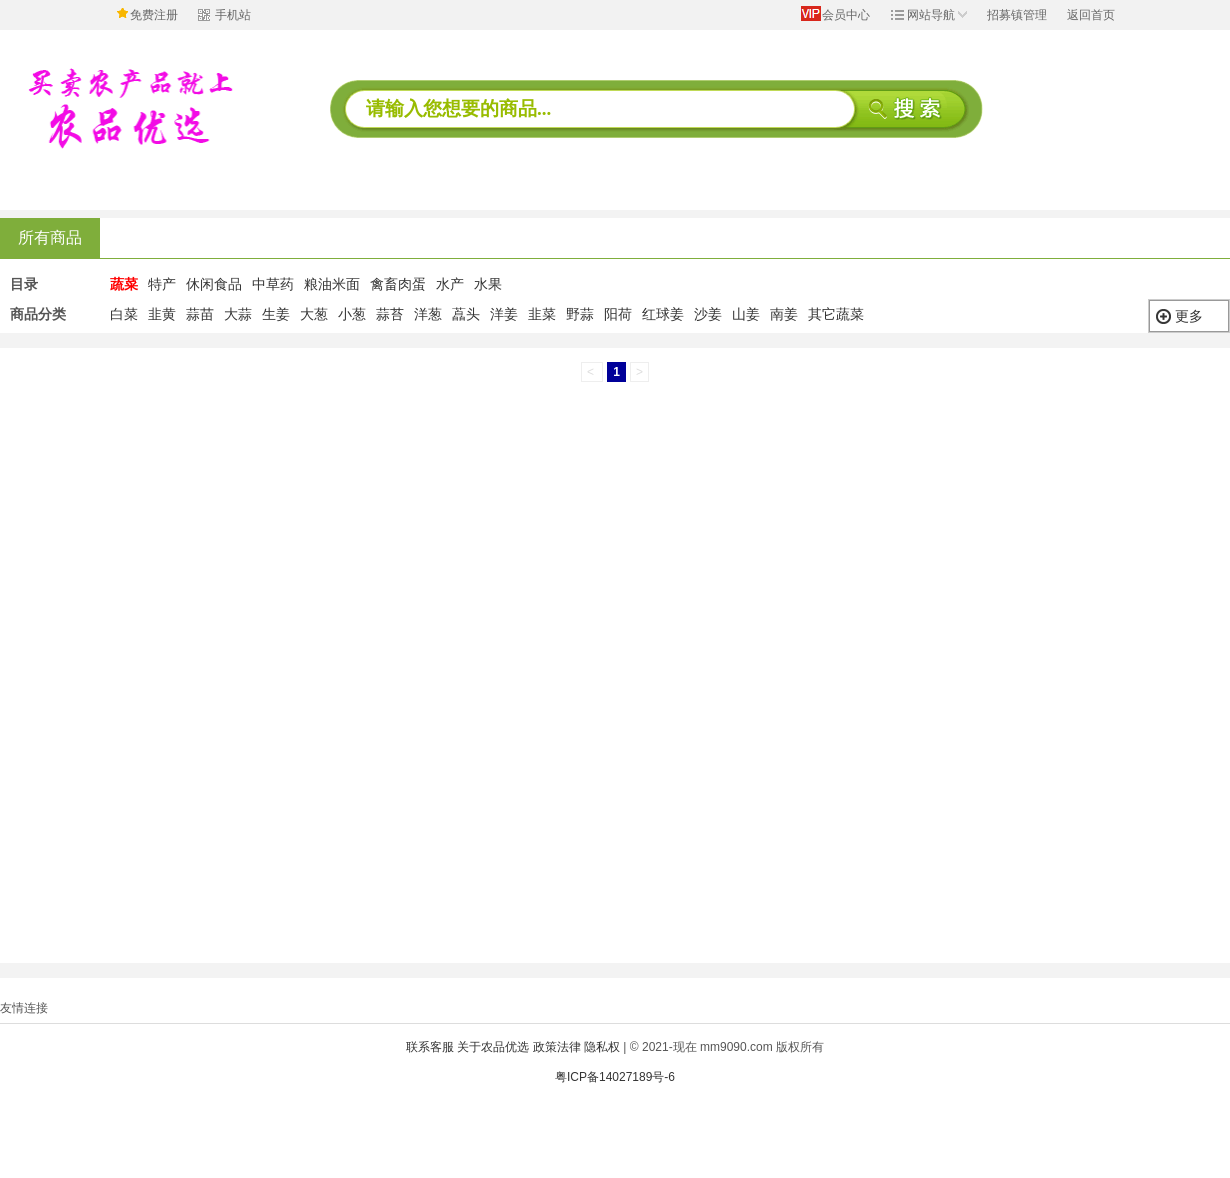 This screenshot has height=1178, width=1230. I want to click on 招募镇管理, so click(1017, 15).